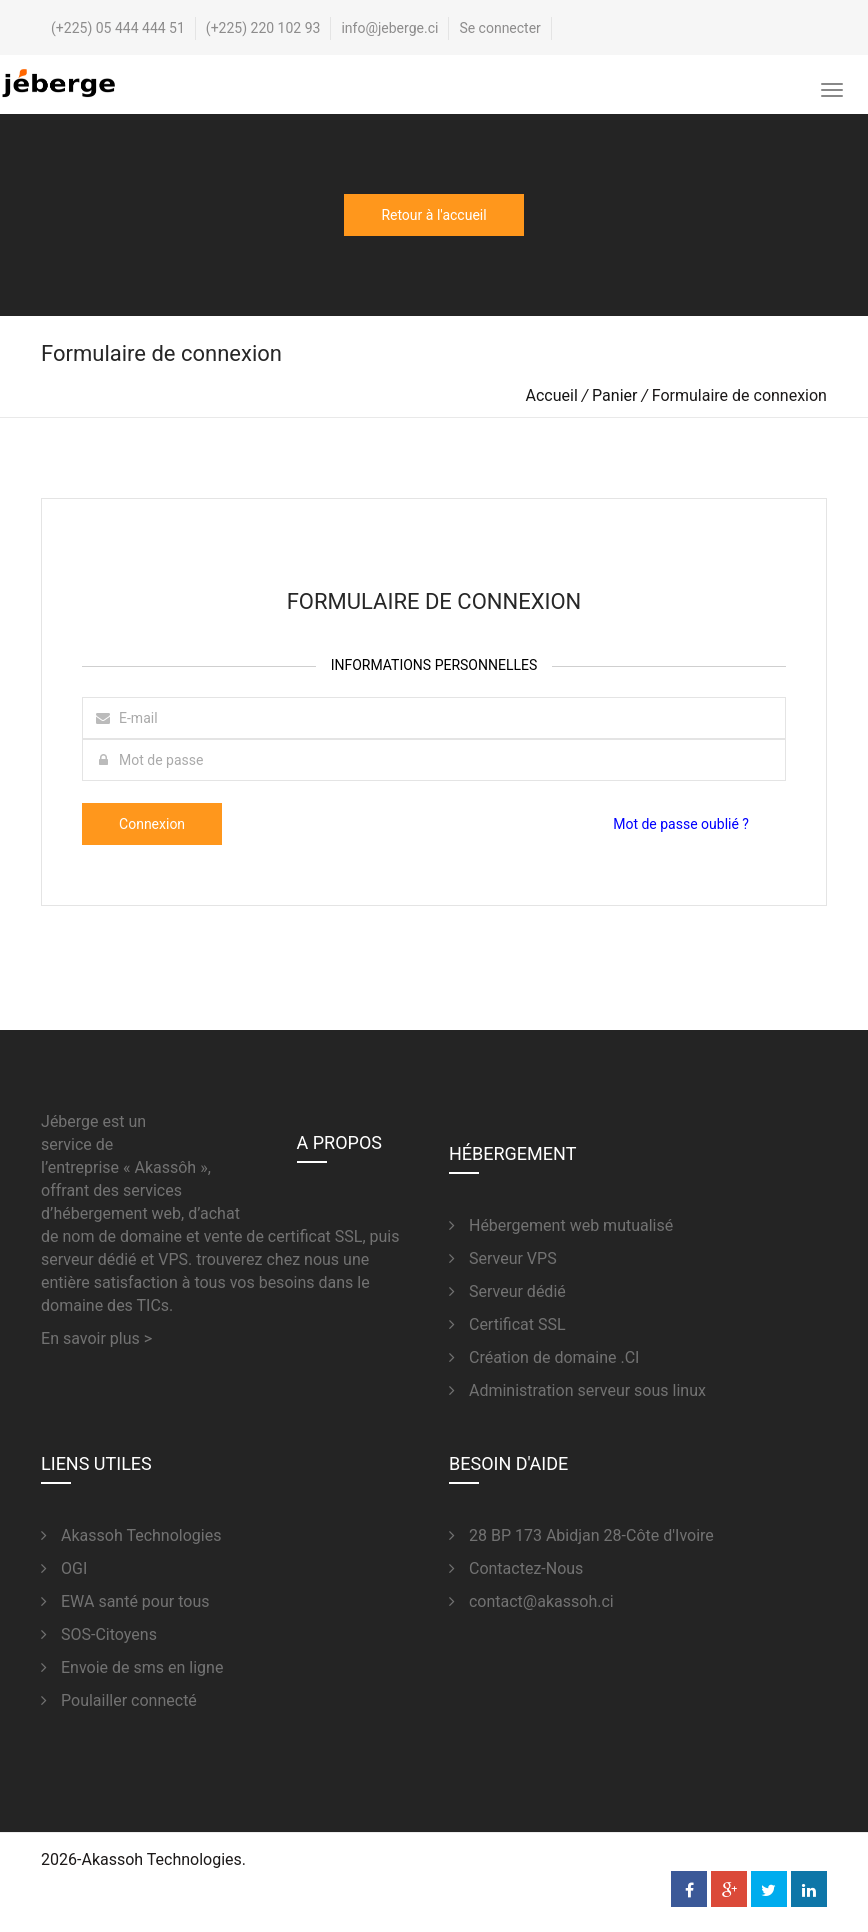  I want to click on Accueil, so click(552, 395).